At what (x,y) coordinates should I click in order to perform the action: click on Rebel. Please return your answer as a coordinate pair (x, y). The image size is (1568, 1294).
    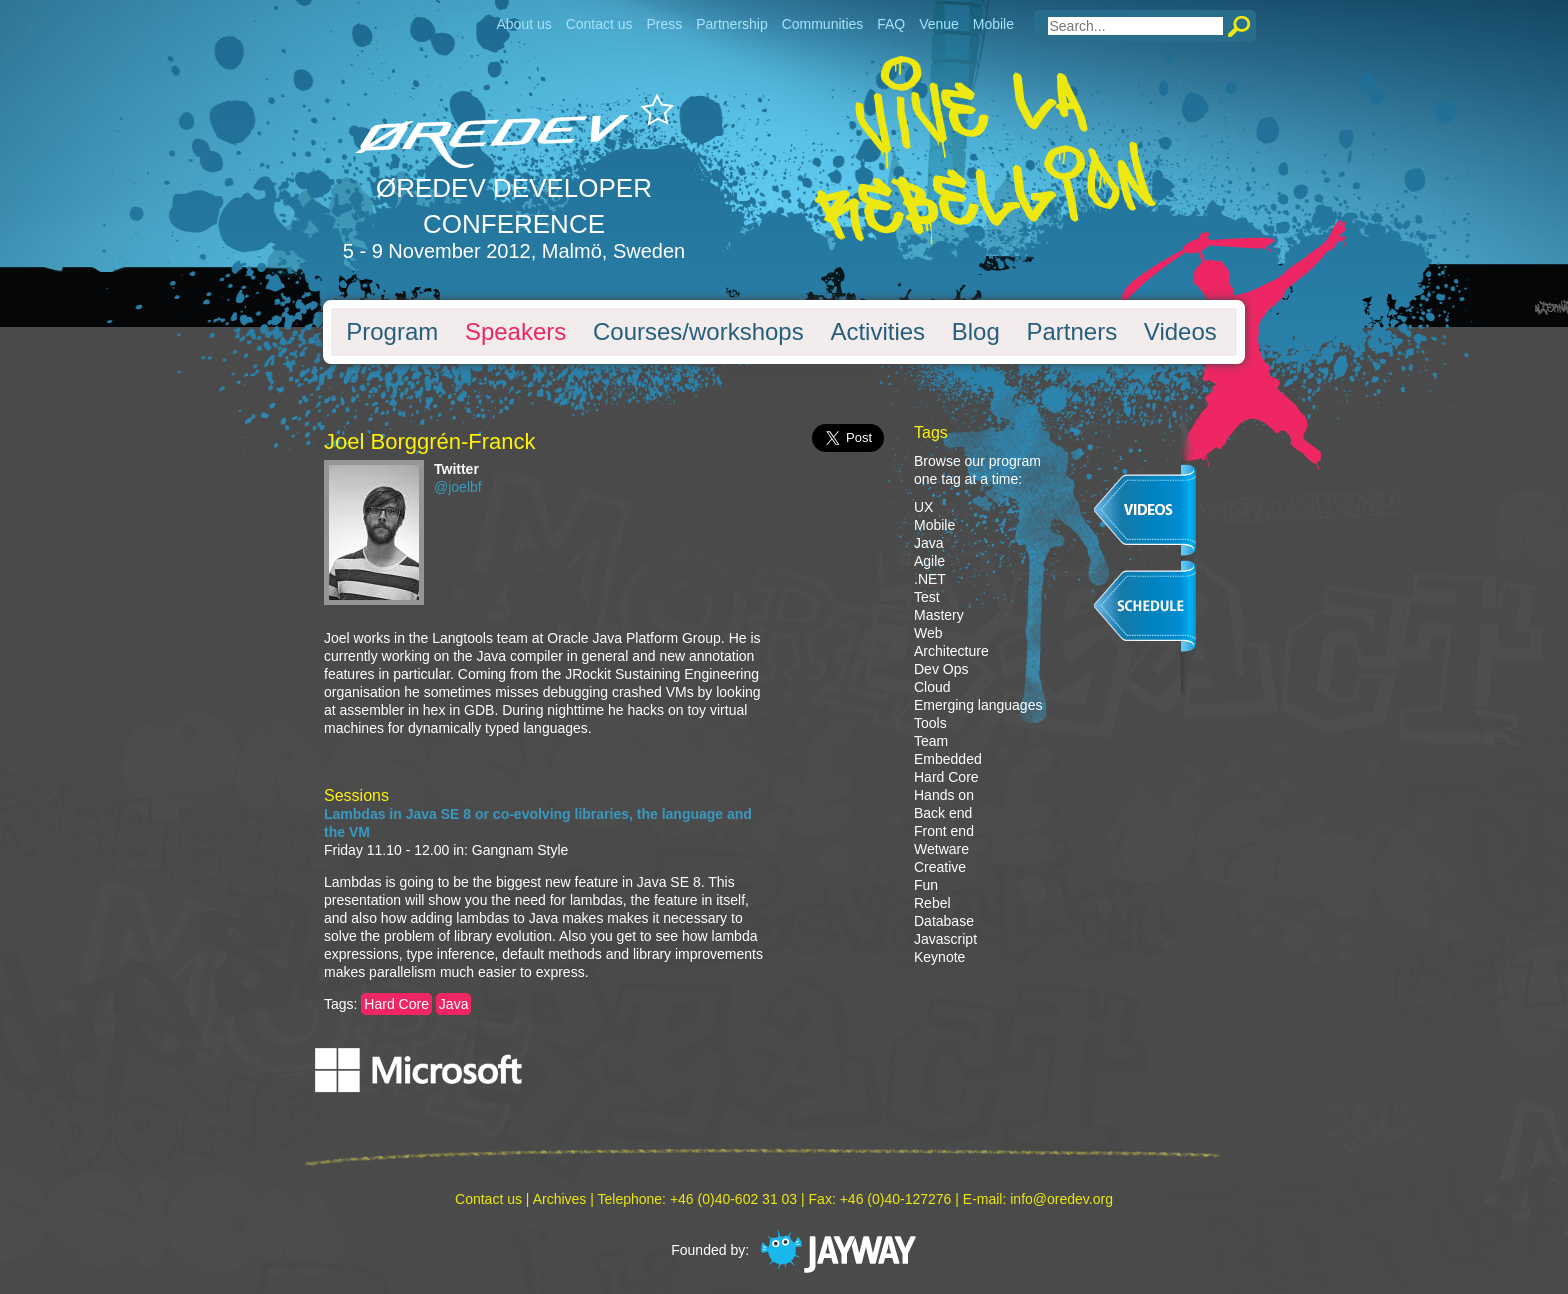
    Looking at the image, I should click on (932, 903).